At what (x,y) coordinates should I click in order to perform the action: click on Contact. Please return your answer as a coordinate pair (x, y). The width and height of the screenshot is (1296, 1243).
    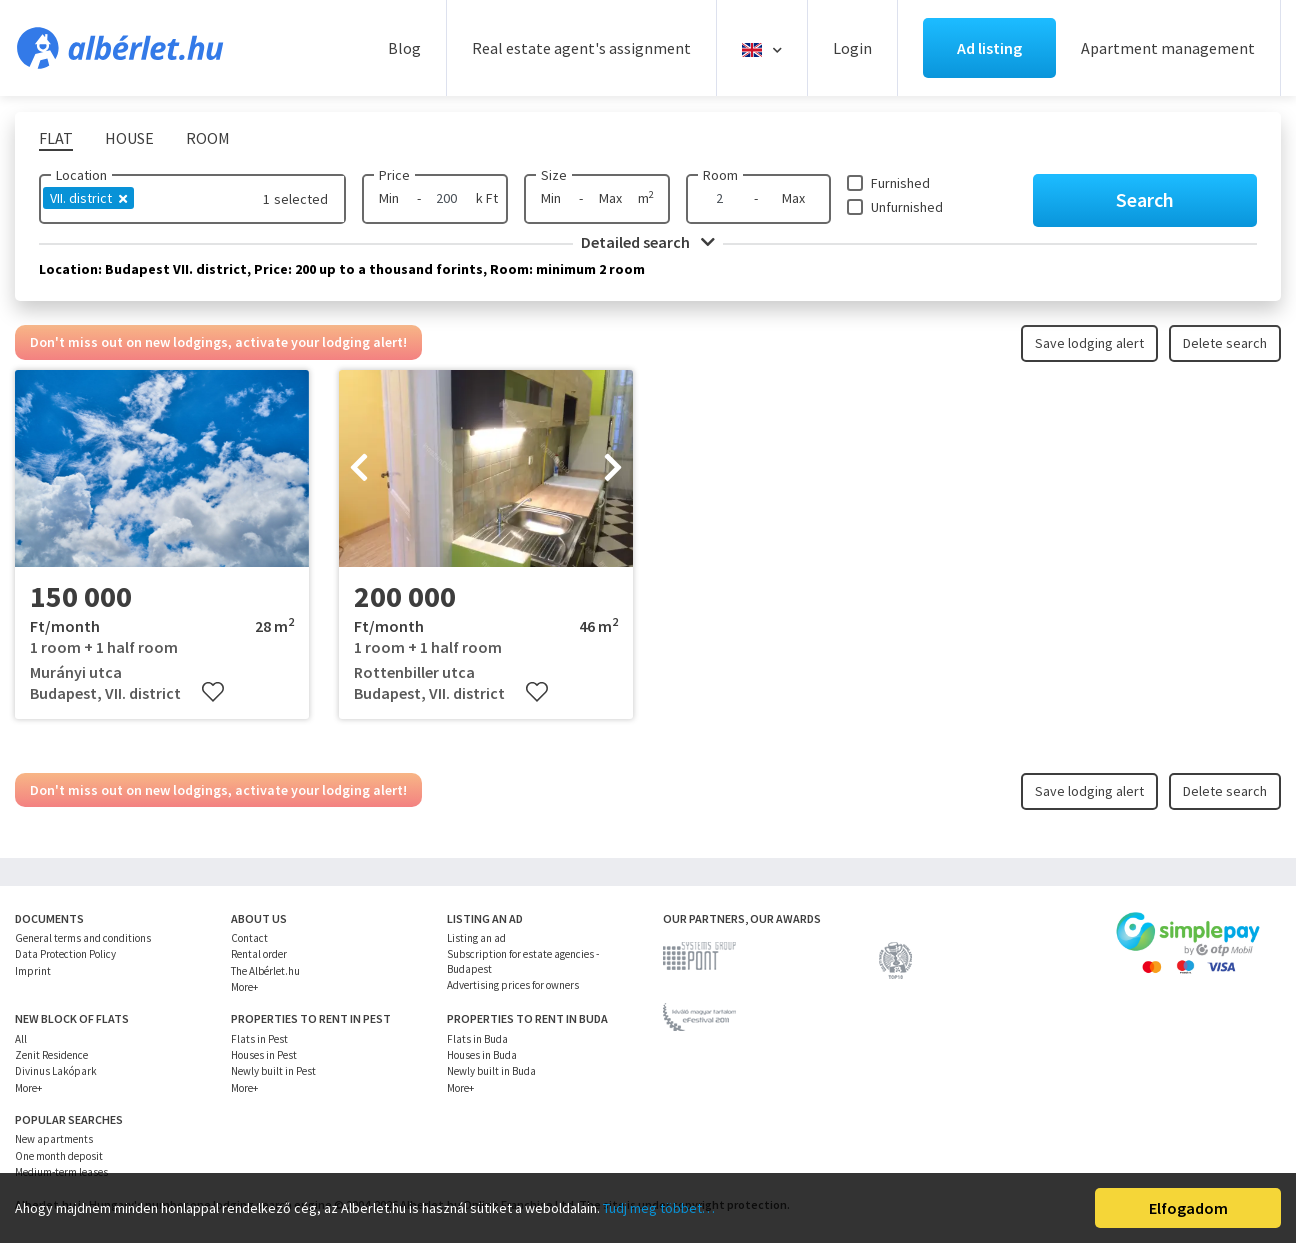
    Looking at the image, I should click on (249, 938).